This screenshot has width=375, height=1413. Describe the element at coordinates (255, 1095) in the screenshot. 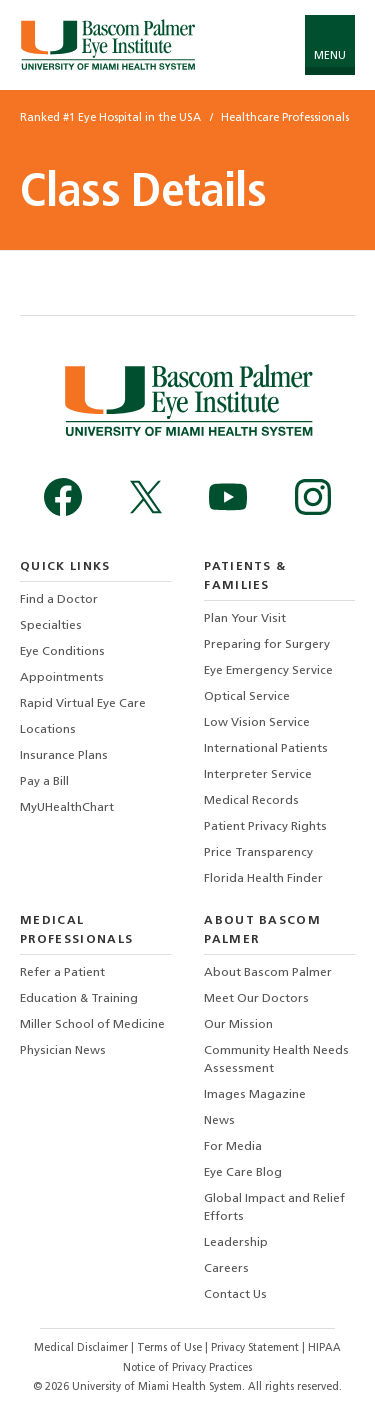

I see `Images Magazine` at that location.